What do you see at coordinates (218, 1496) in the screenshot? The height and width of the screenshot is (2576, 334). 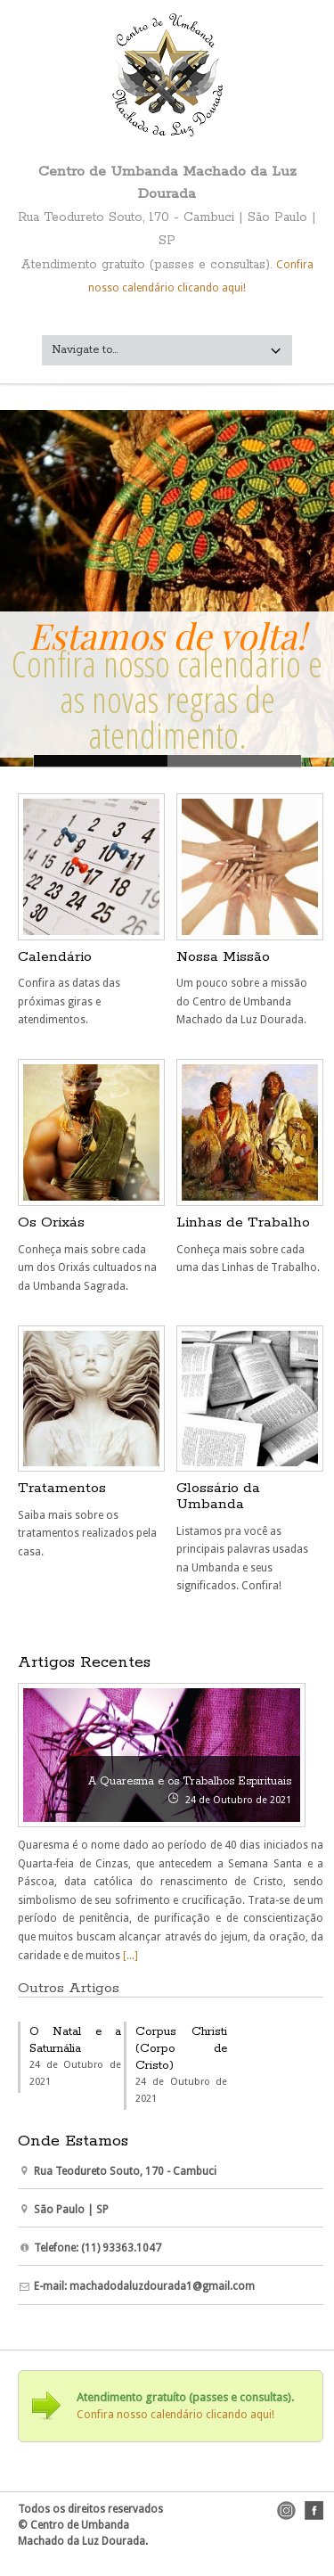 I see `Glossário da Umbanda` at bounding box center [218, 1496].